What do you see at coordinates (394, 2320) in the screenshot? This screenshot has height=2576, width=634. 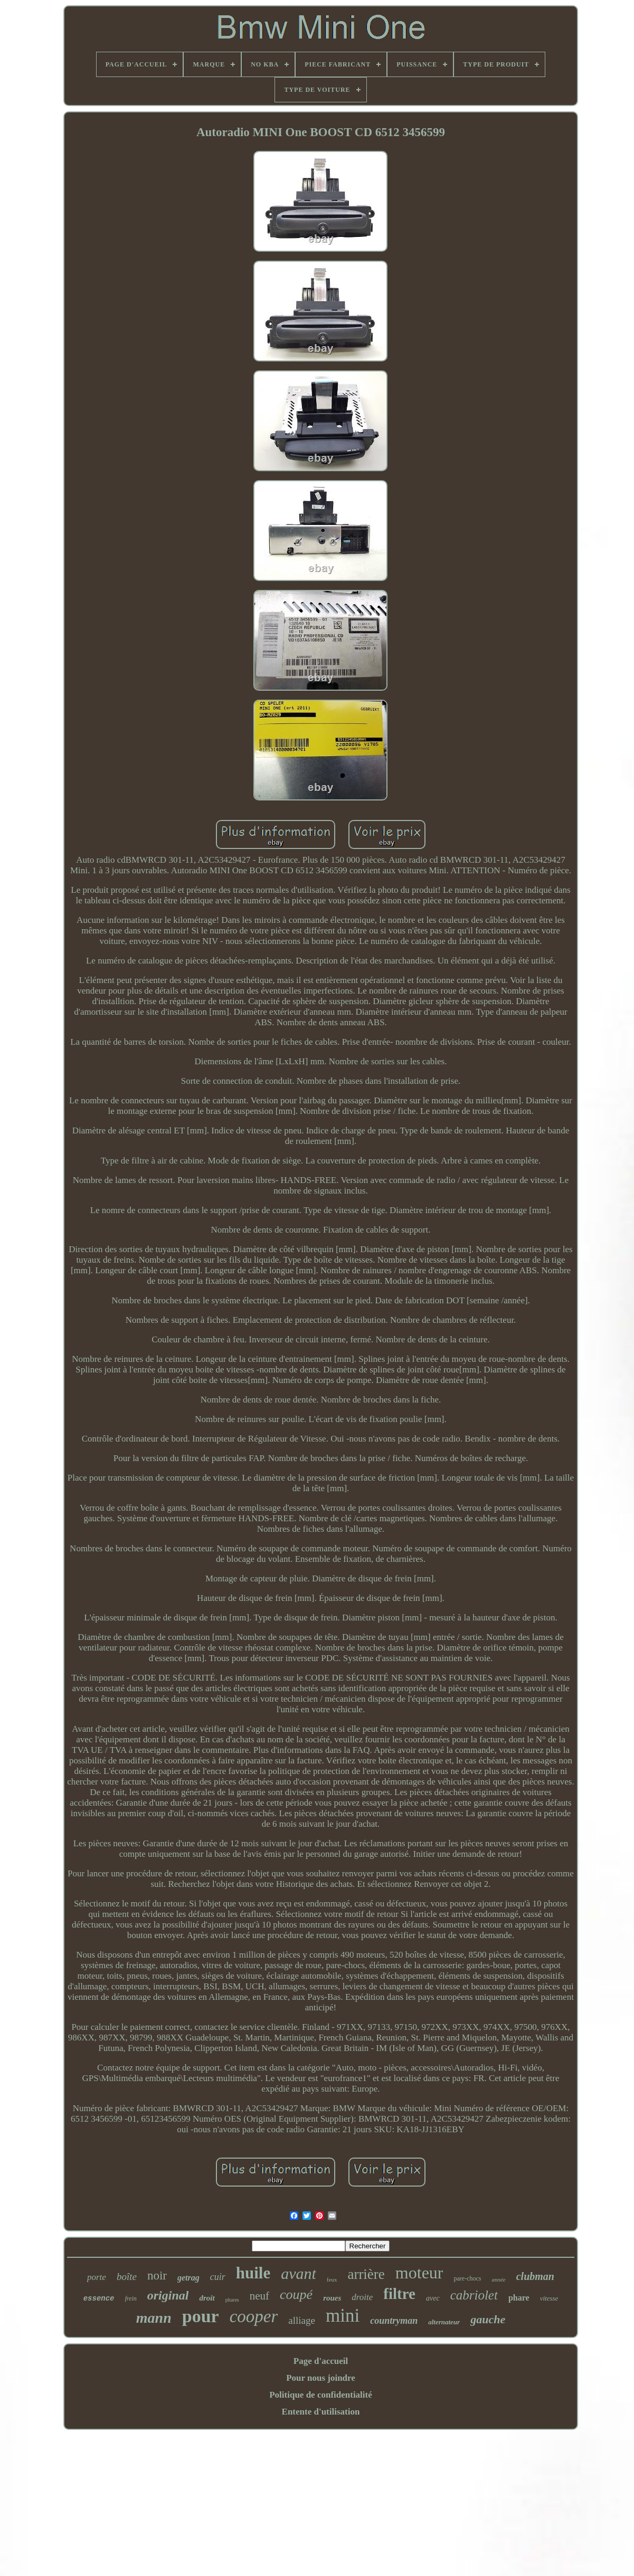 I see `countryman` at bounding box center [394, 2320].